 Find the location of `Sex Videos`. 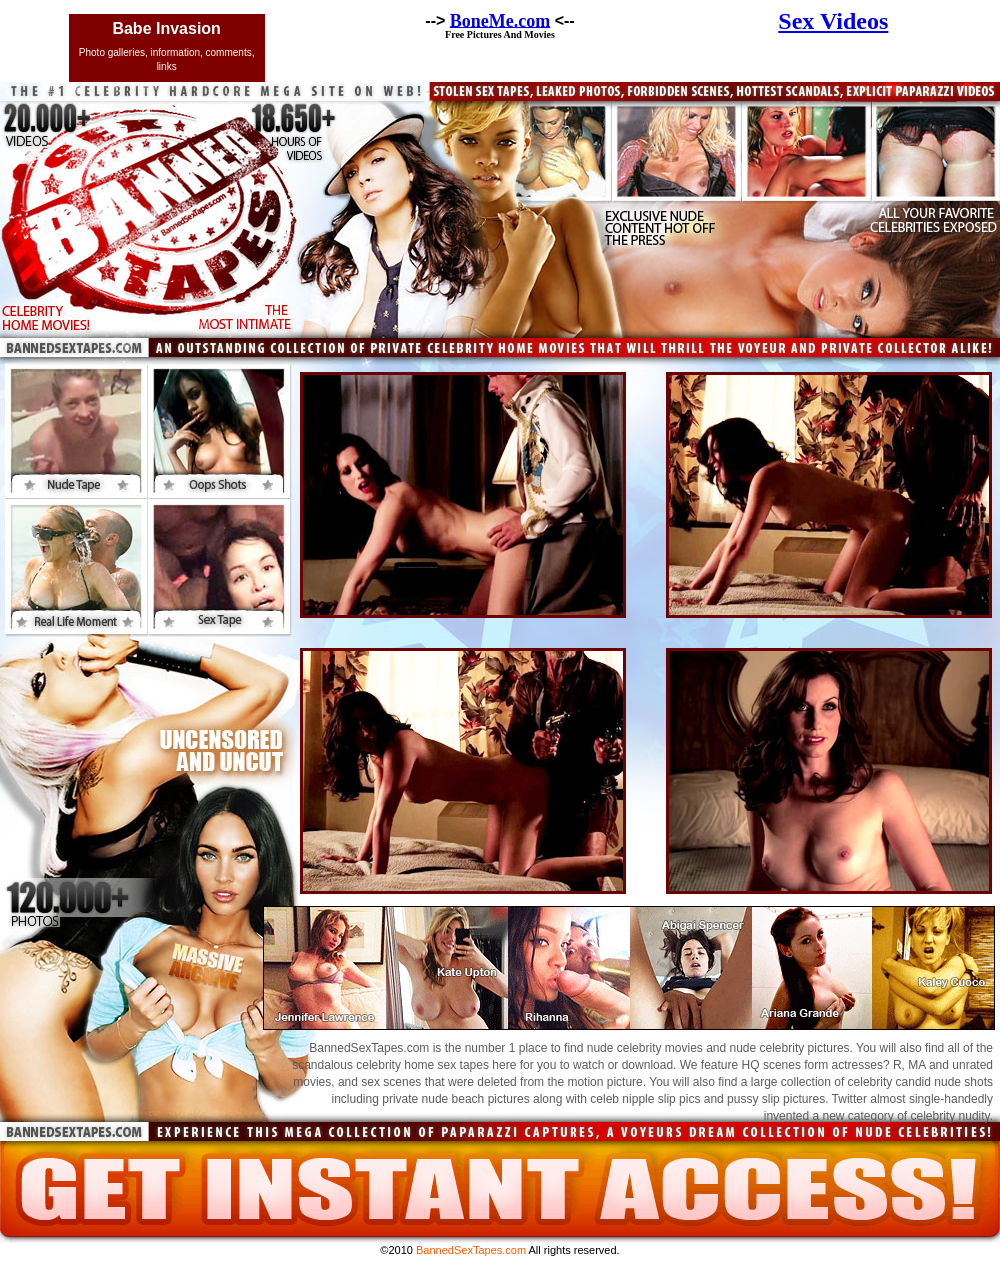

Sex Videos is located at coordinates (833, 21).